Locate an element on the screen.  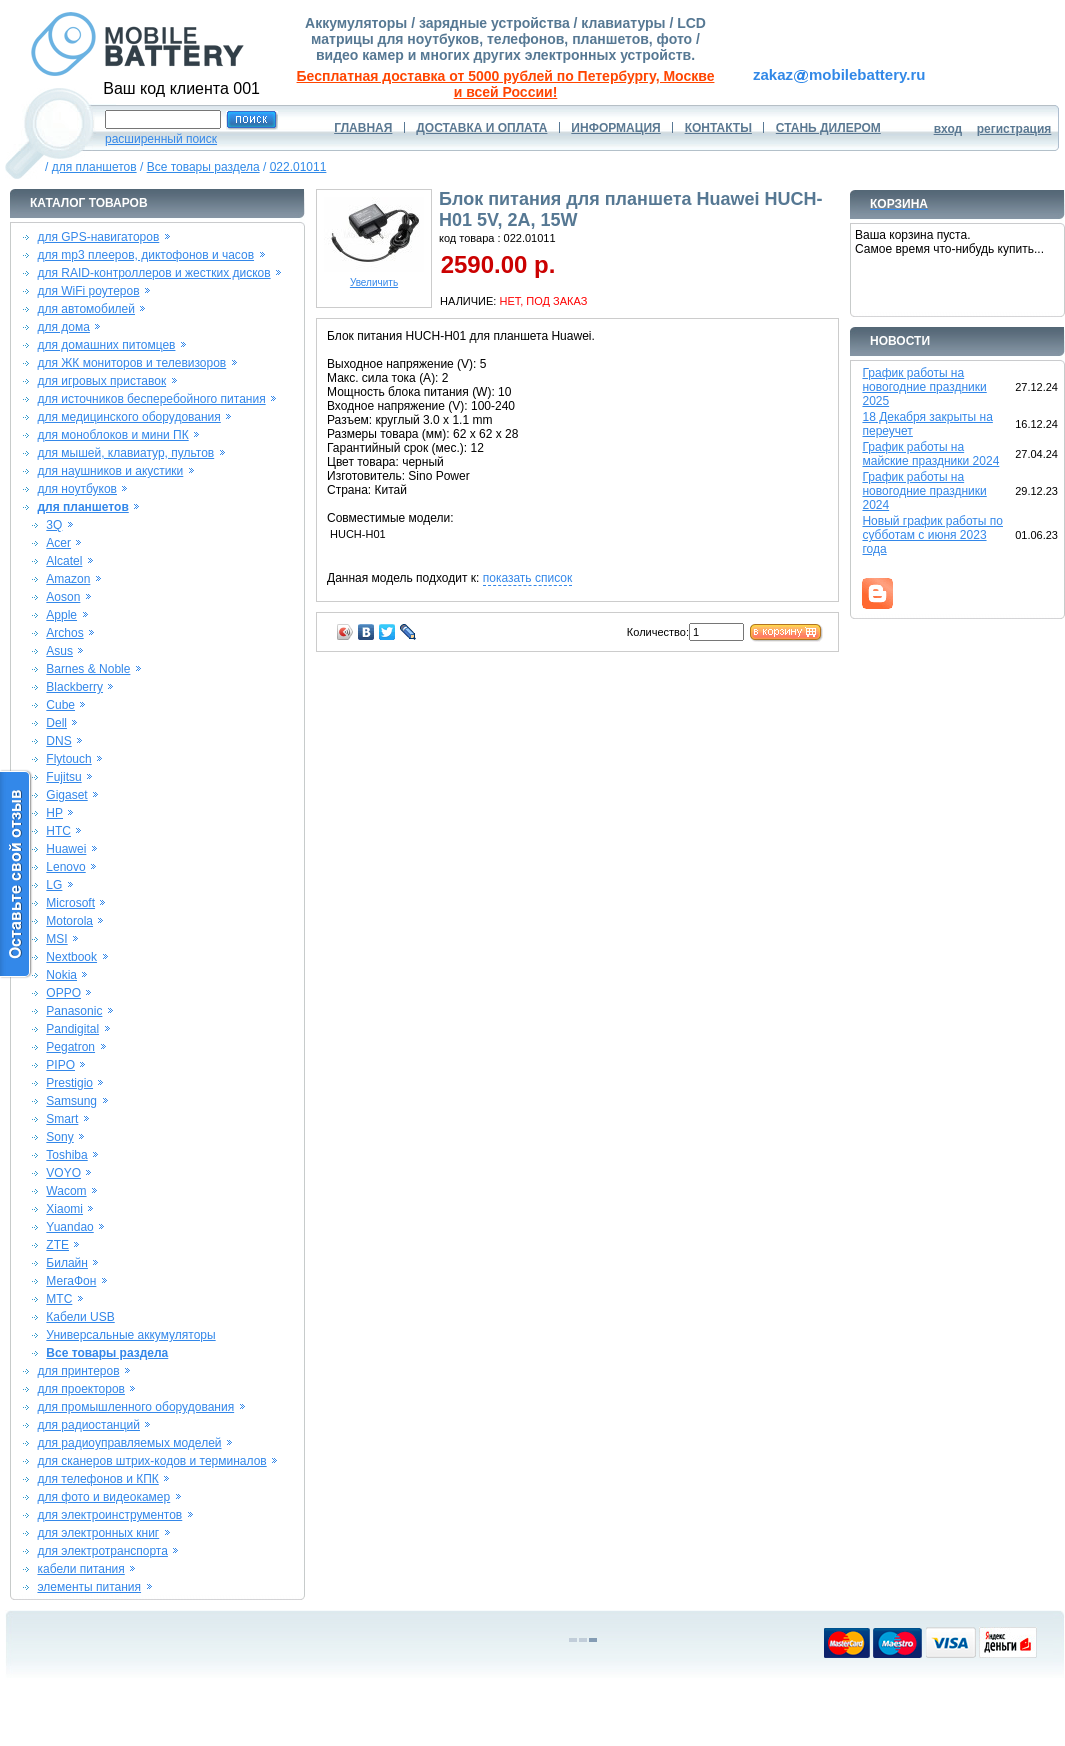
для проекторов is located at coordinates (81, 1389).